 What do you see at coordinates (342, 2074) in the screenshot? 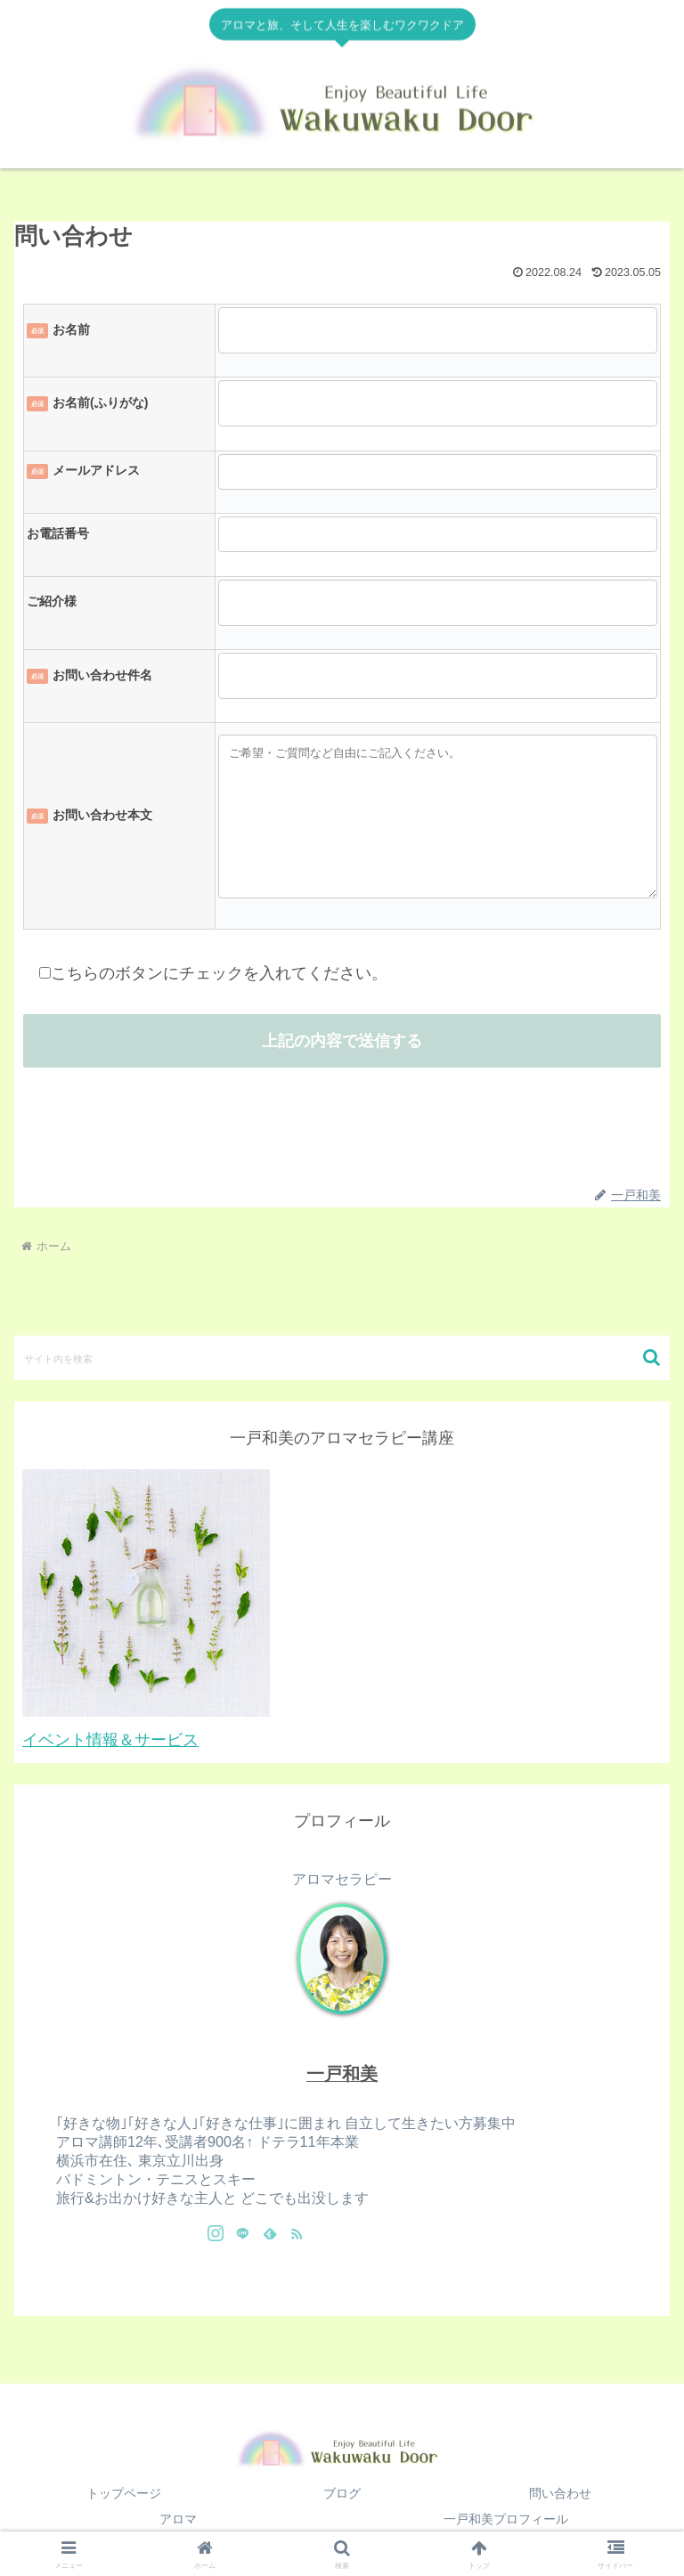
I see `一戸和美` at bounding box center [342, 2074].